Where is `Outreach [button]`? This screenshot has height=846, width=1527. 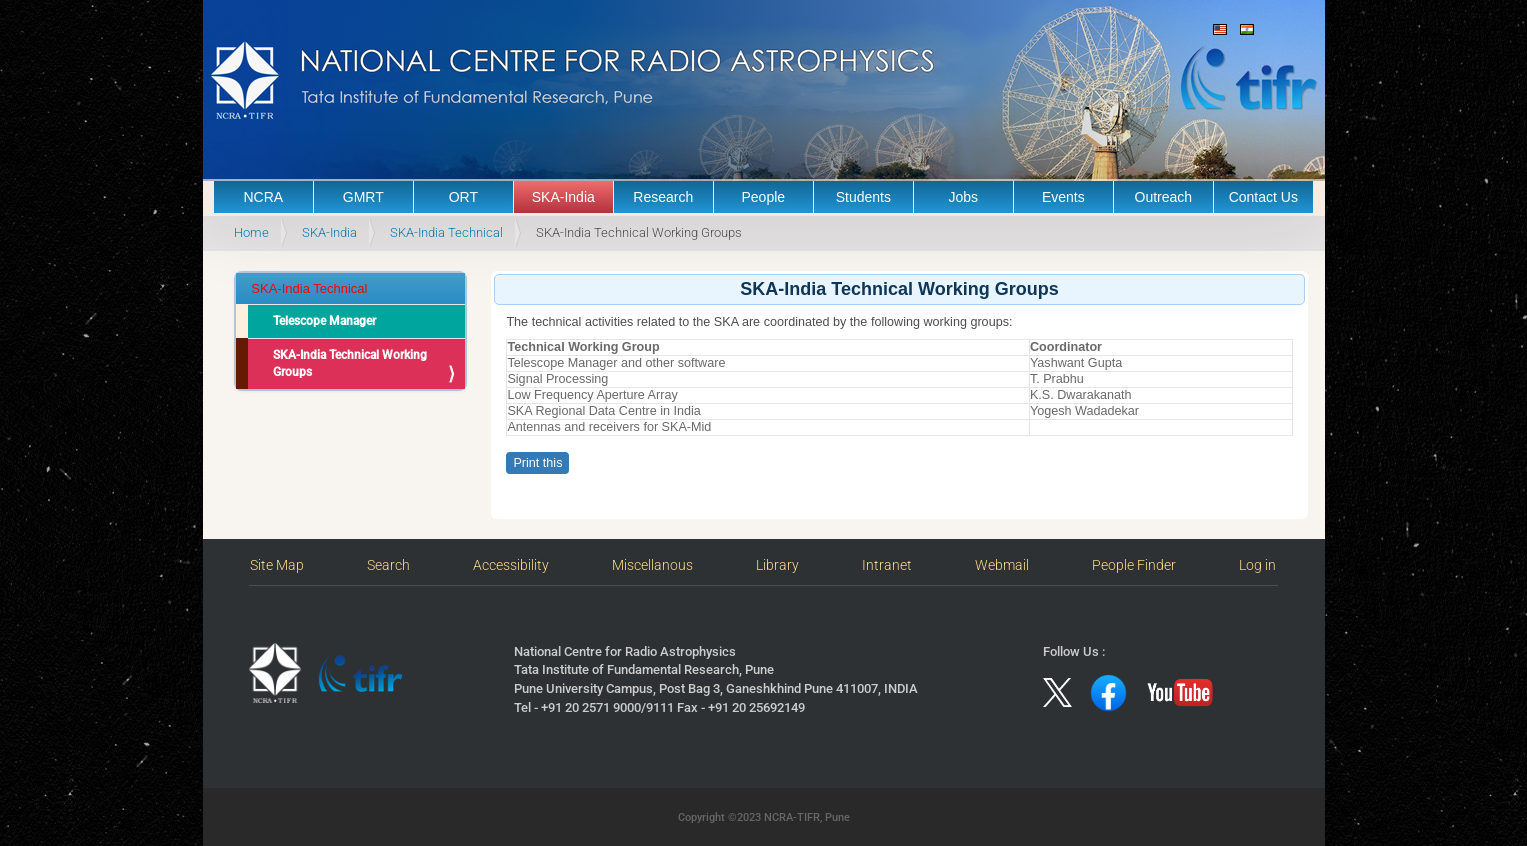
Outreach [button] is located at coordinates (1164, 197).